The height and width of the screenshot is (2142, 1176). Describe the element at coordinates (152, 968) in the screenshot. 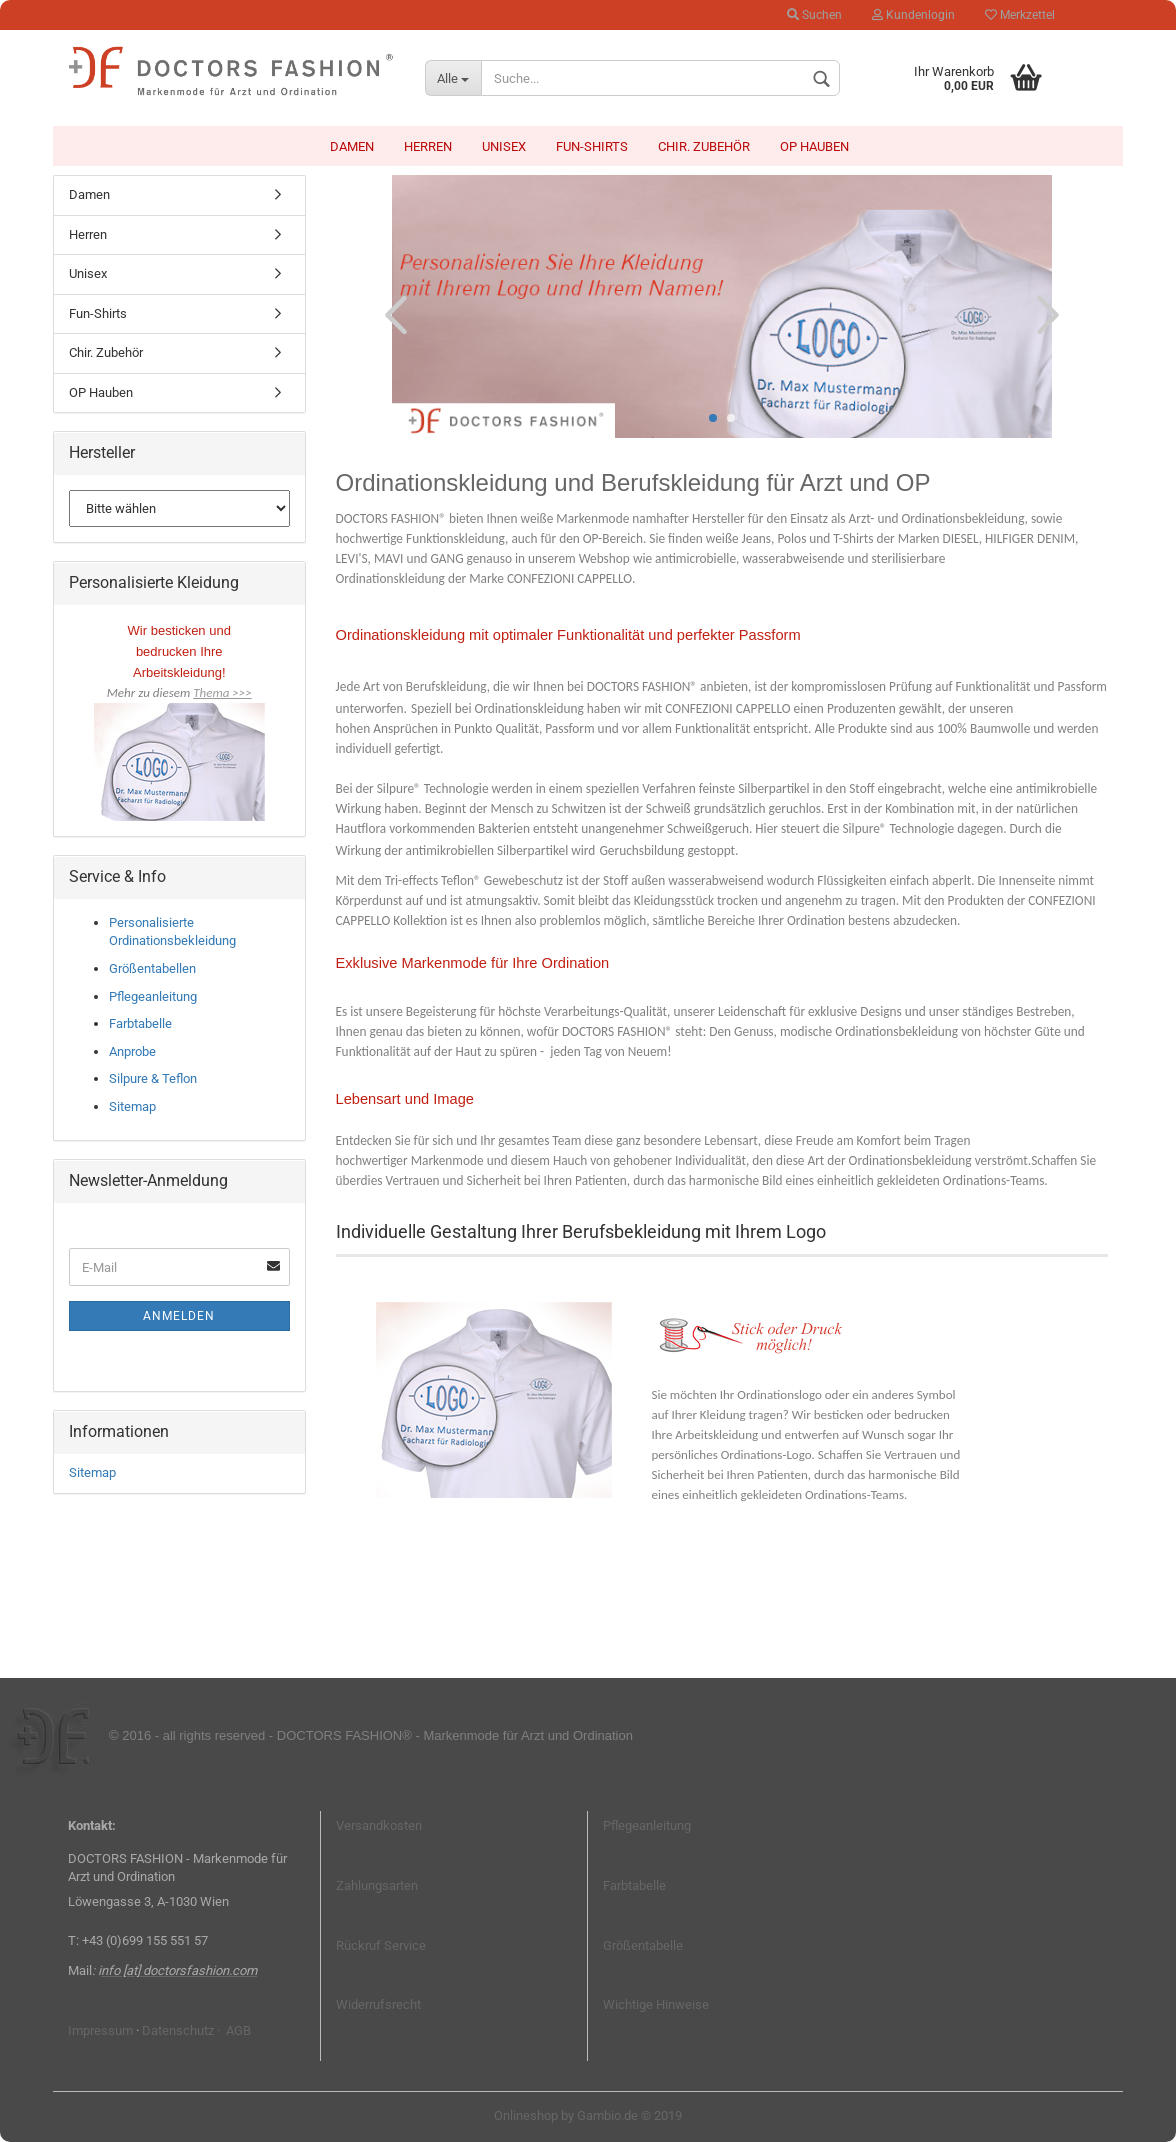

I see `Größentabellen` at that location.